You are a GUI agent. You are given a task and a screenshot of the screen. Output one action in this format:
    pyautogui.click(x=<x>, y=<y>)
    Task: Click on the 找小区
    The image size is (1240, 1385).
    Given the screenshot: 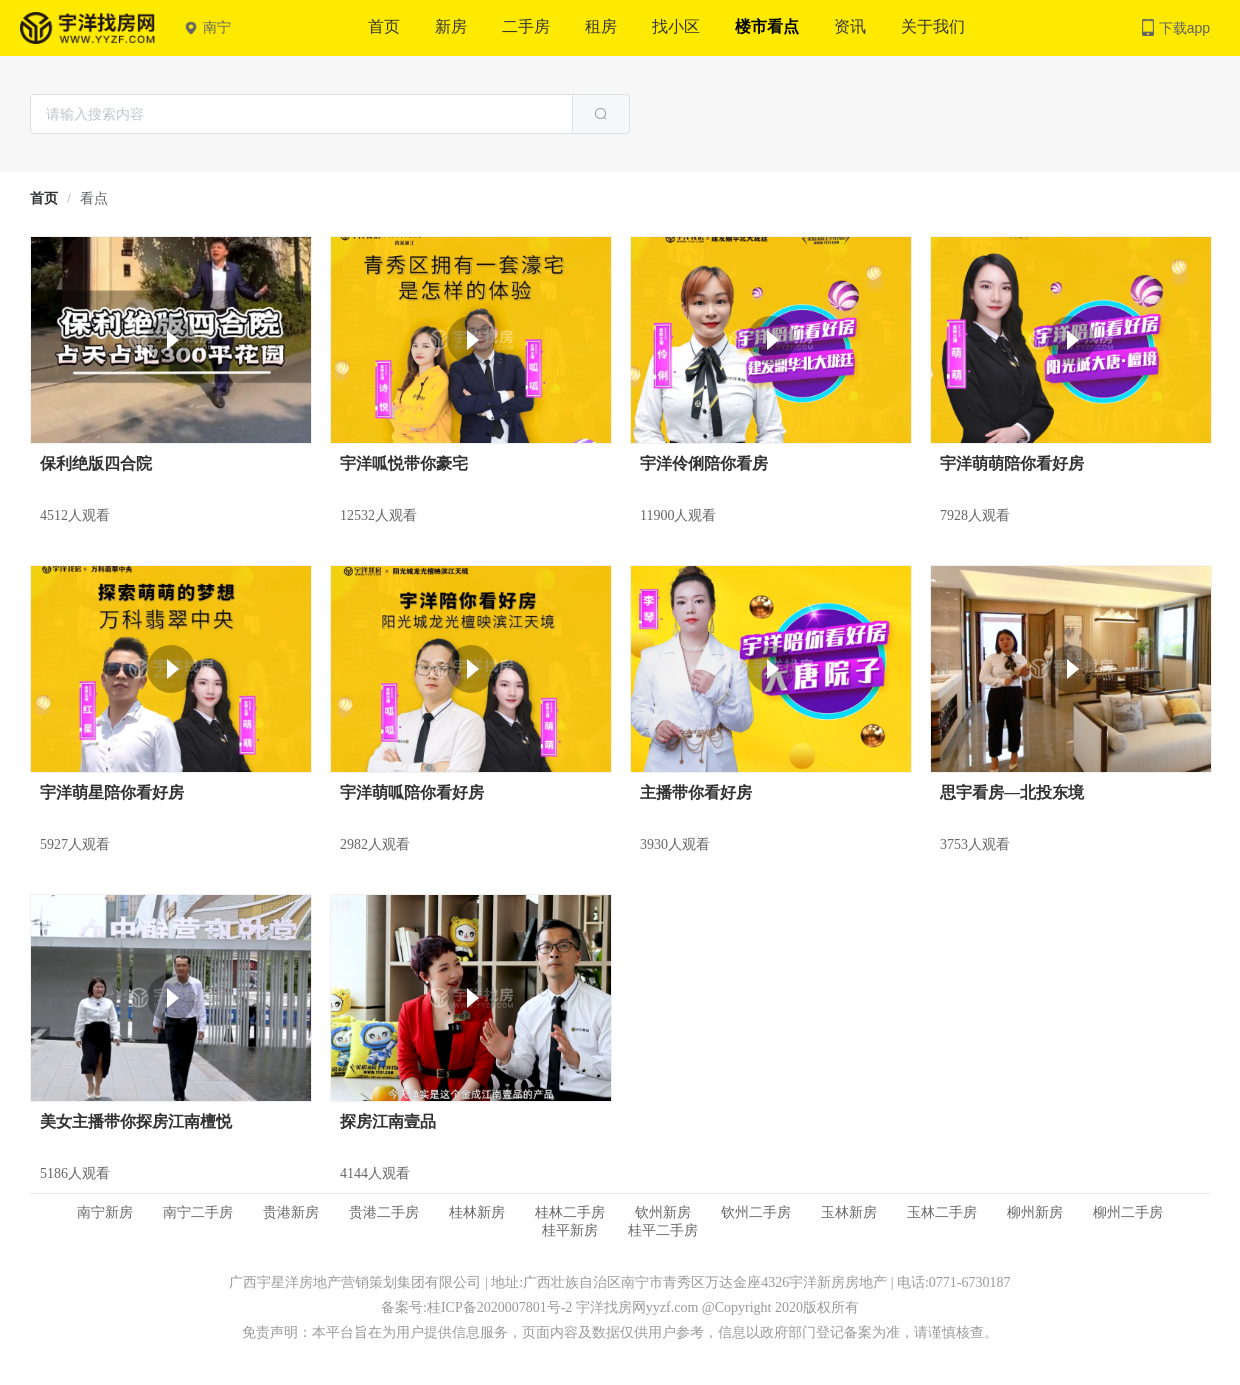 What is the action you would take?
    pyautogui.click(x=676, y=26)
    